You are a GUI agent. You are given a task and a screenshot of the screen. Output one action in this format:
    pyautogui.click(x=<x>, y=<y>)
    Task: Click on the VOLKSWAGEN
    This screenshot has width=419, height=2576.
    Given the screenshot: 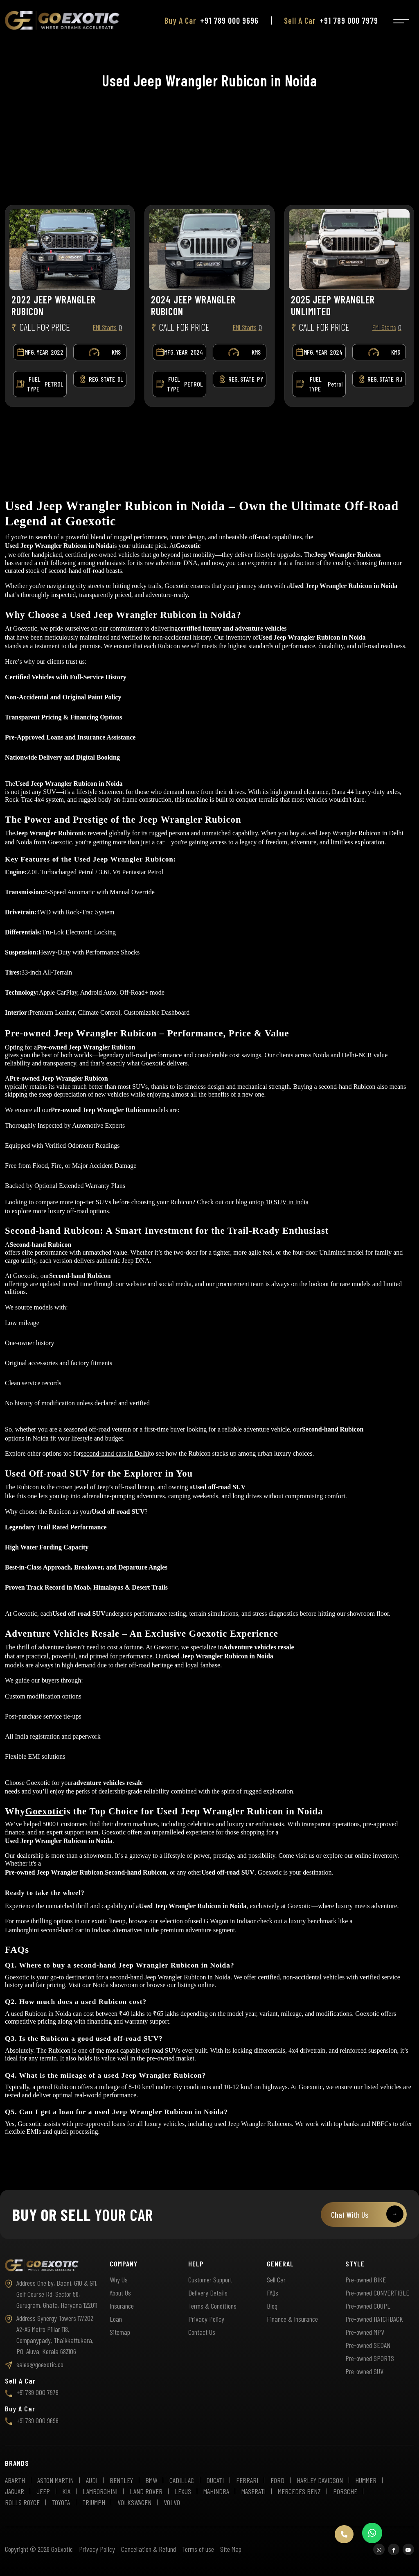 What is the action you would take?
    pyautogui.click(x=134, y=2502)
    